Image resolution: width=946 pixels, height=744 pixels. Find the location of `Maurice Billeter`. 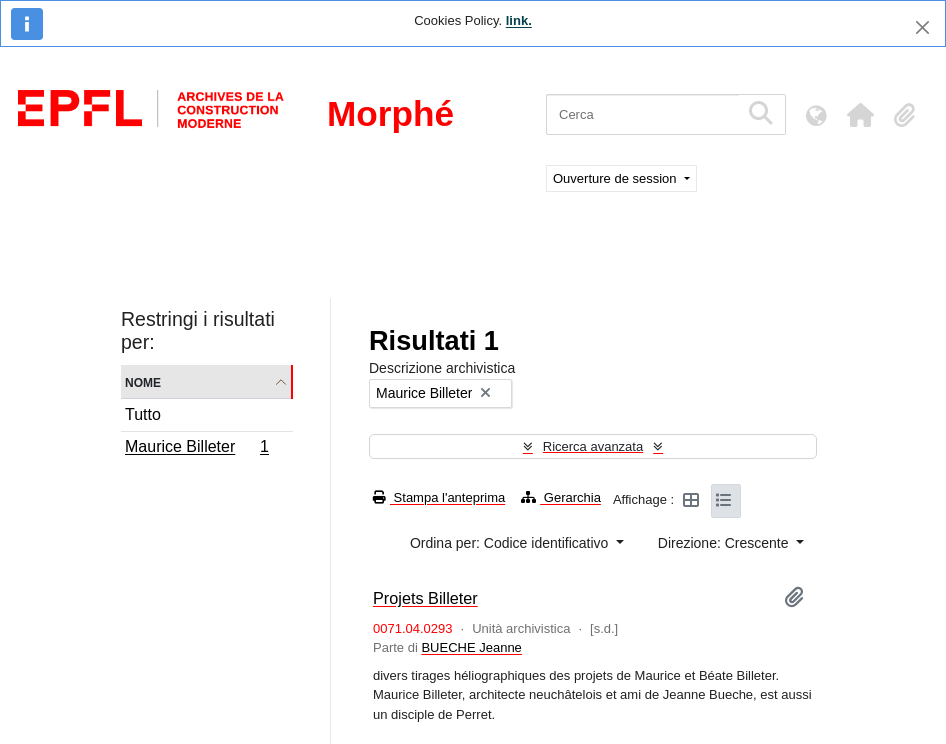

Maurice Billeter is located at coordinates (196, 449).